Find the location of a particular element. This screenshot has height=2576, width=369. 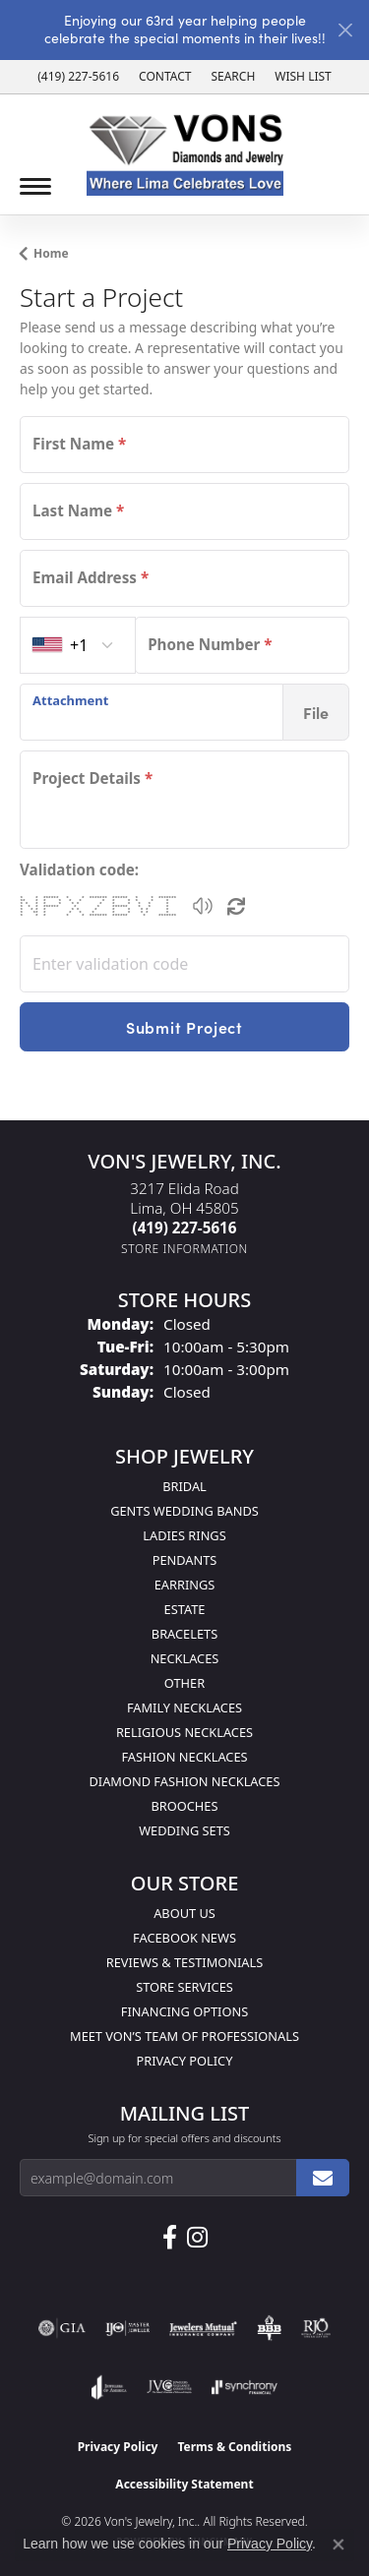

[Visit the joa website] is located at coordinates (109, 2387).